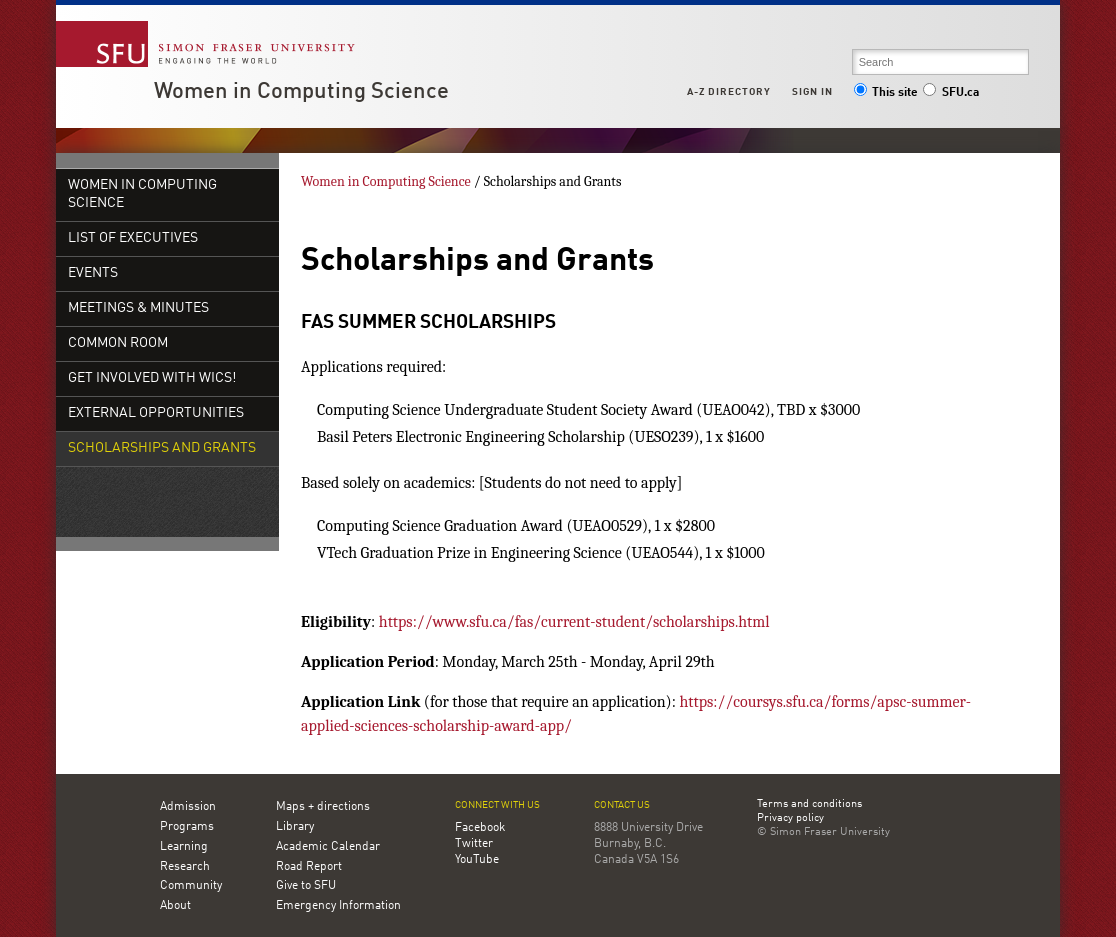 The image size is (1116, 937). What do you see at coordinates (477, 860) in the screenshot?
I see `YouTube` at bounding box center [477, 860].